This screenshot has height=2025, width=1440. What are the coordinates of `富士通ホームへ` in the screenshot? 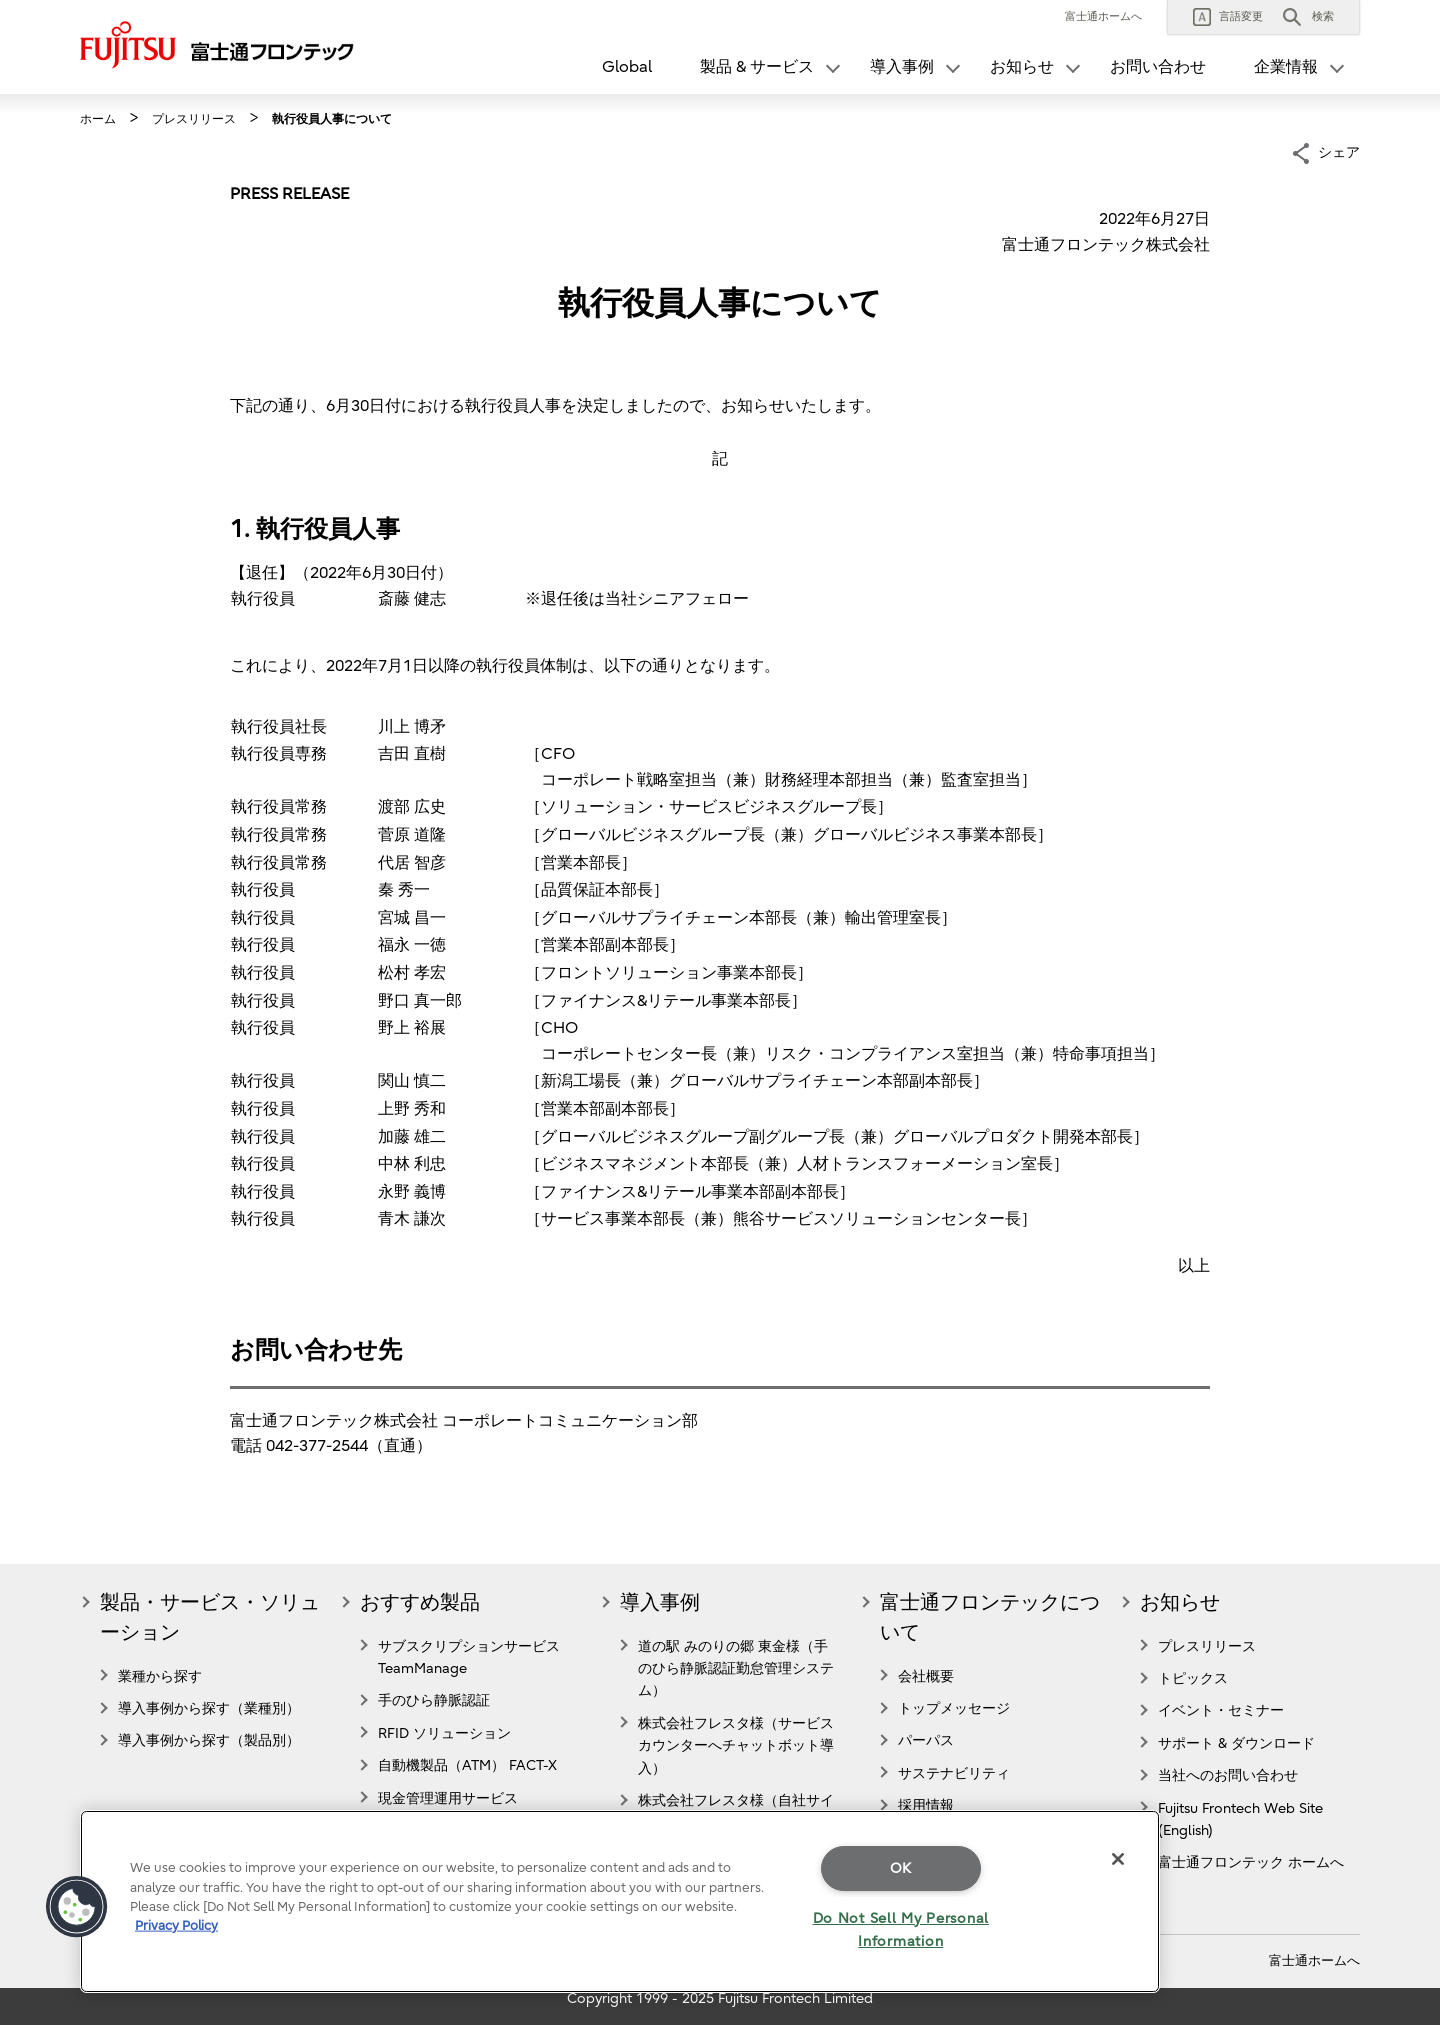 It's located at (1103, 16).